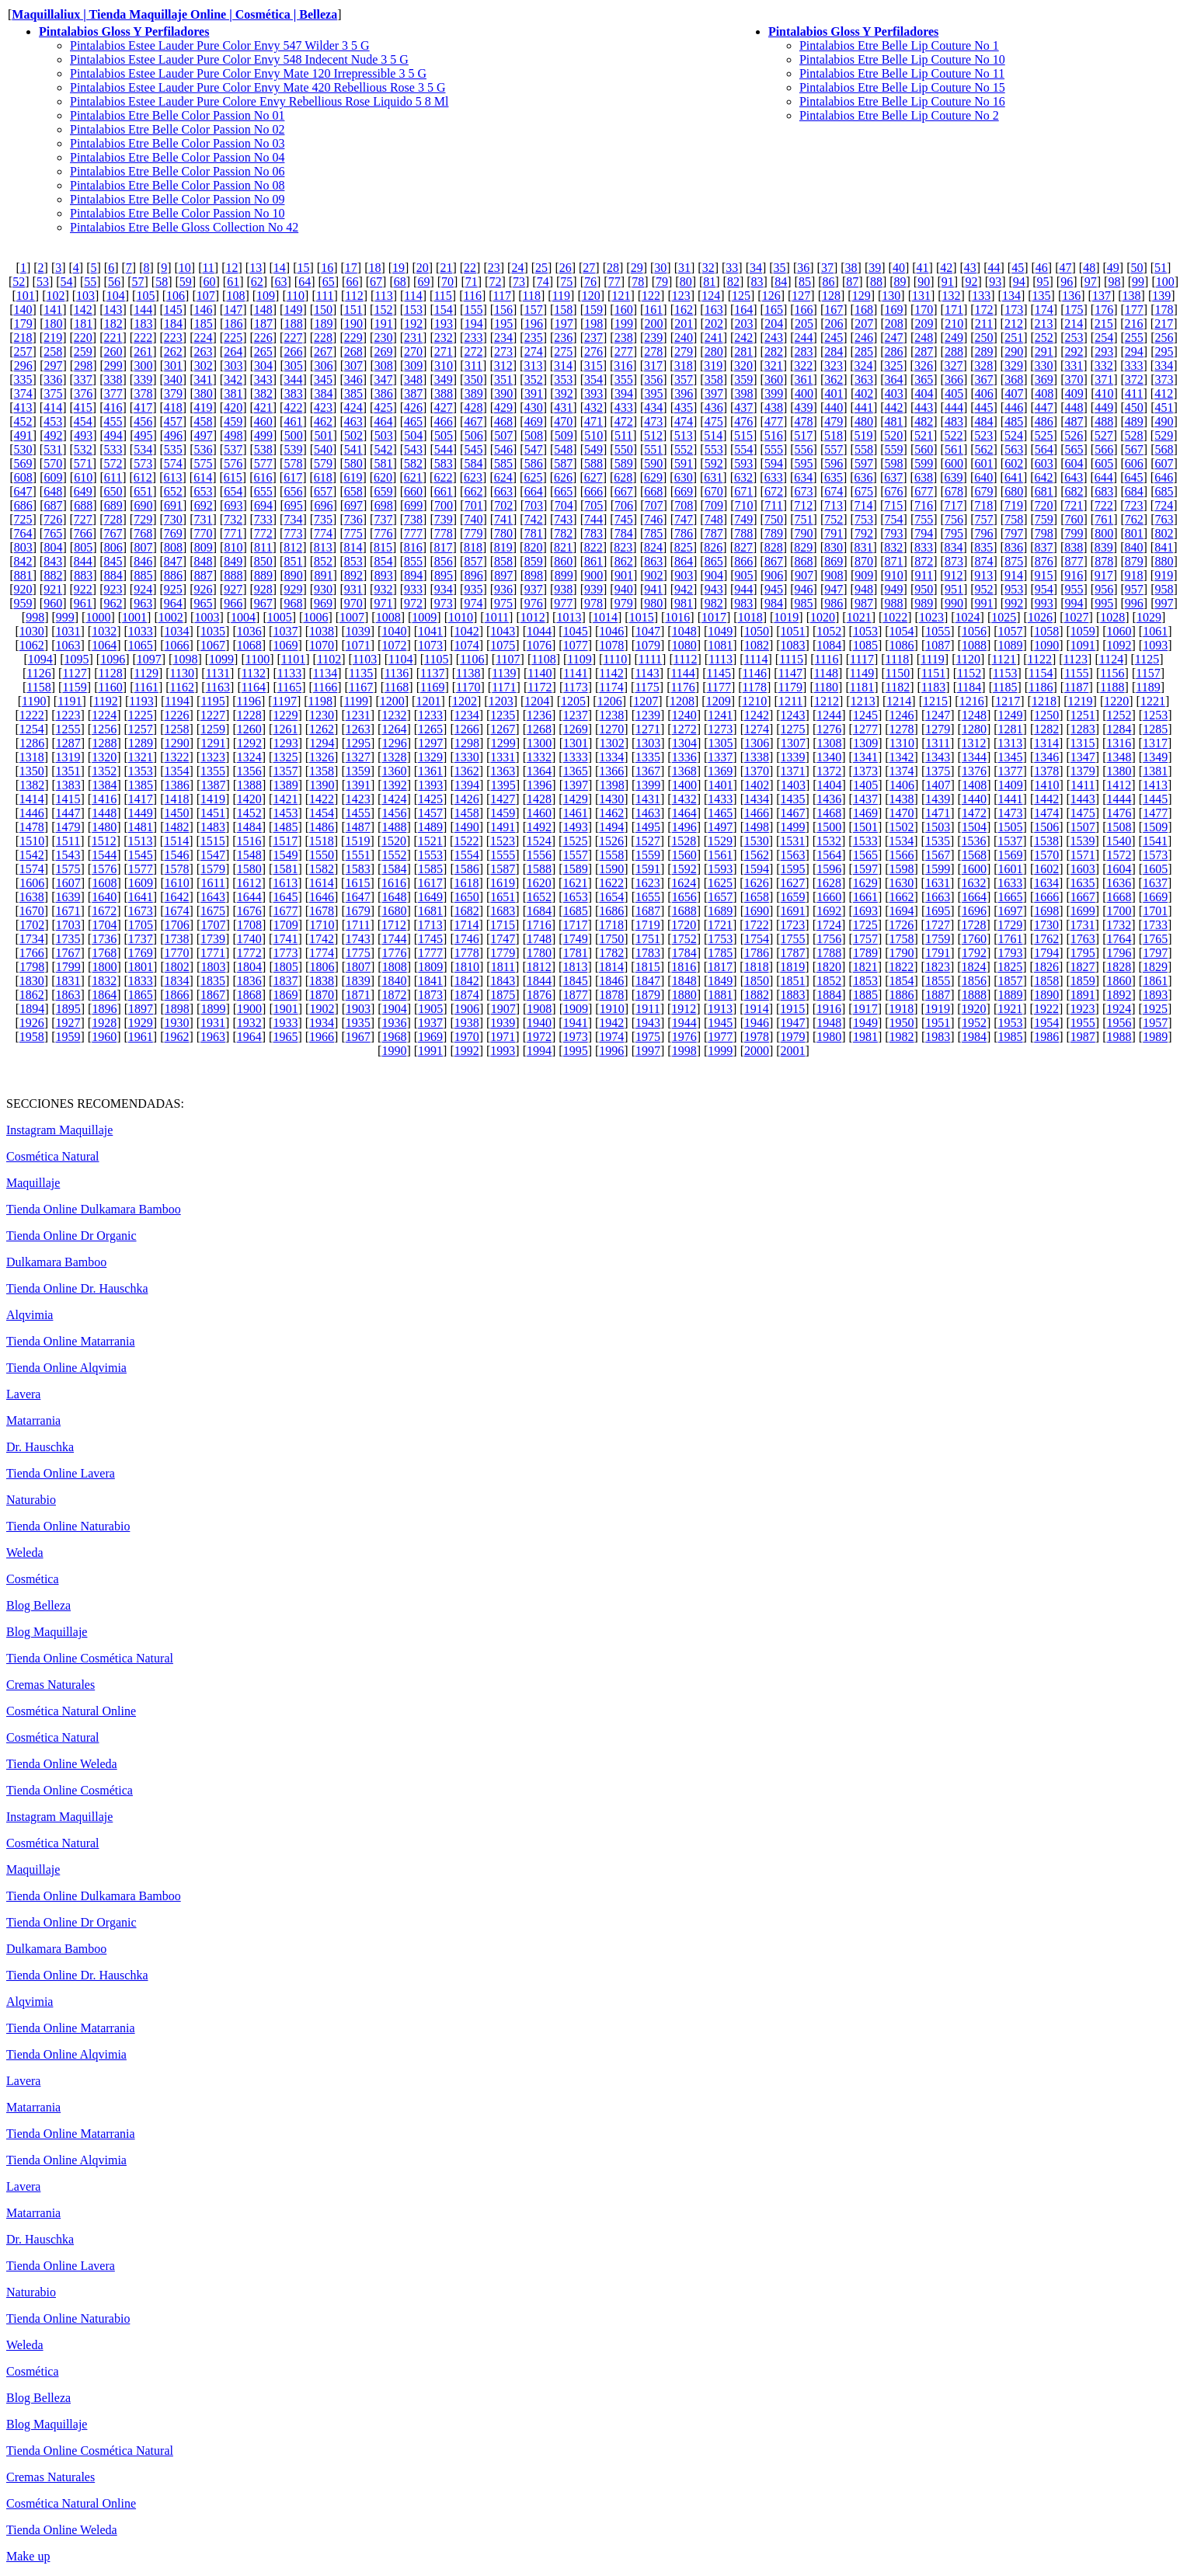 The width and height of the screenshot is (1187, 2576). Describe the element at coordinates (611, 631) in the screenshot. I see `1046` at that location.